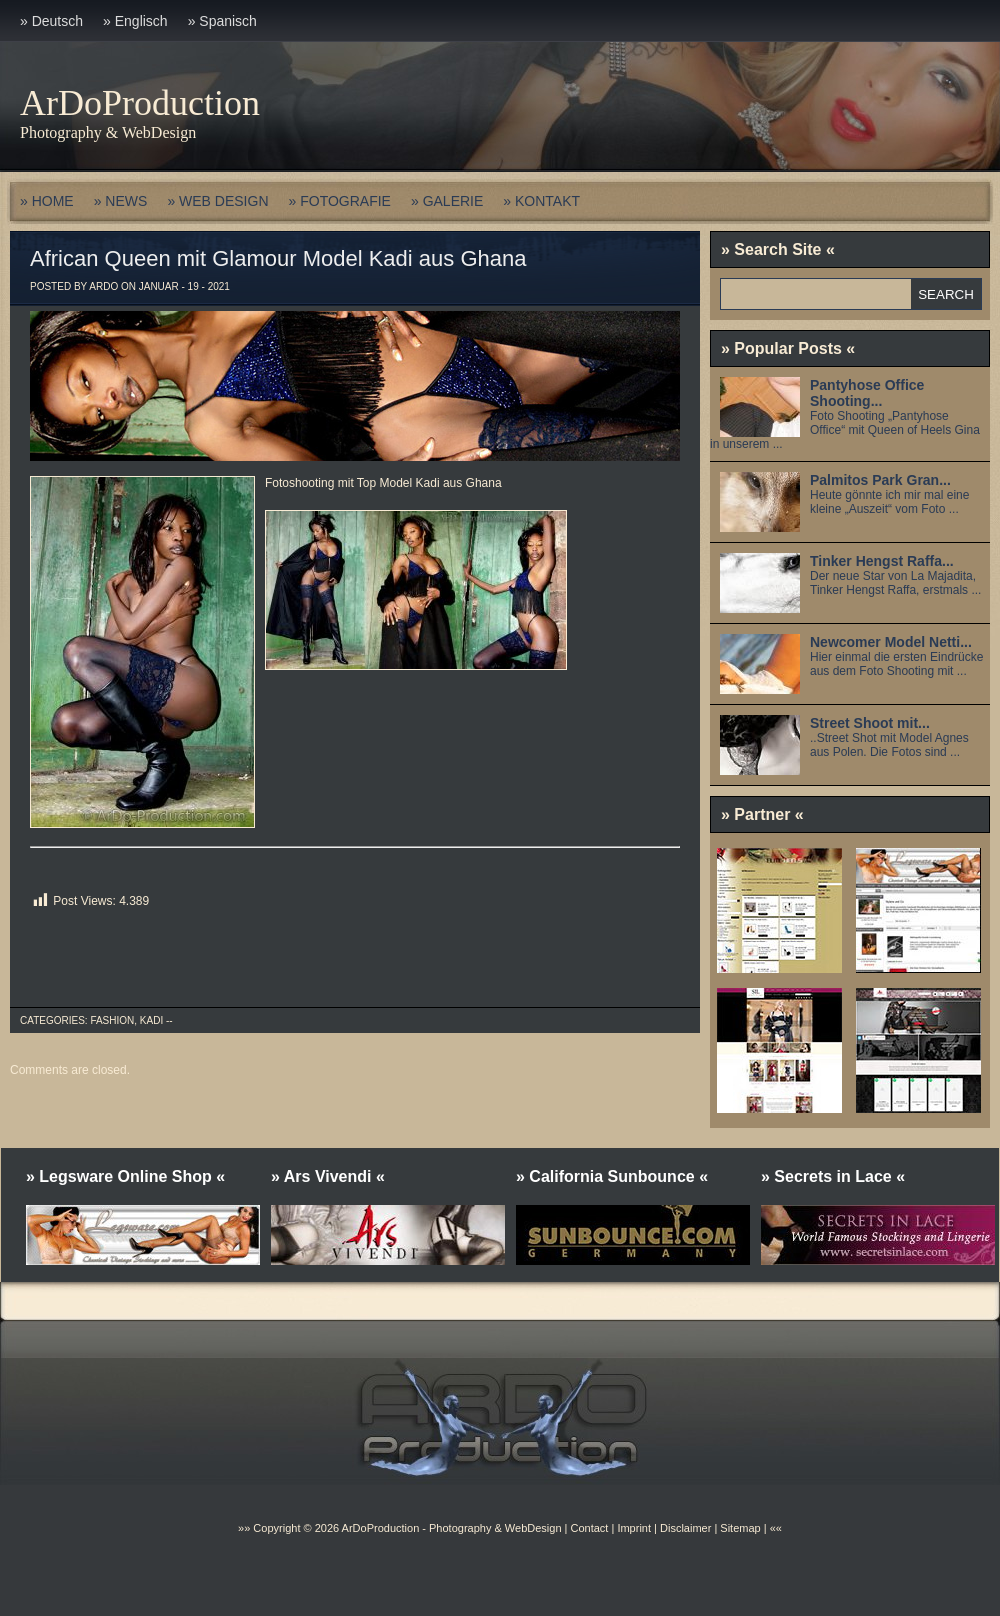  I want to click on Imprint, so click(634, 1528).